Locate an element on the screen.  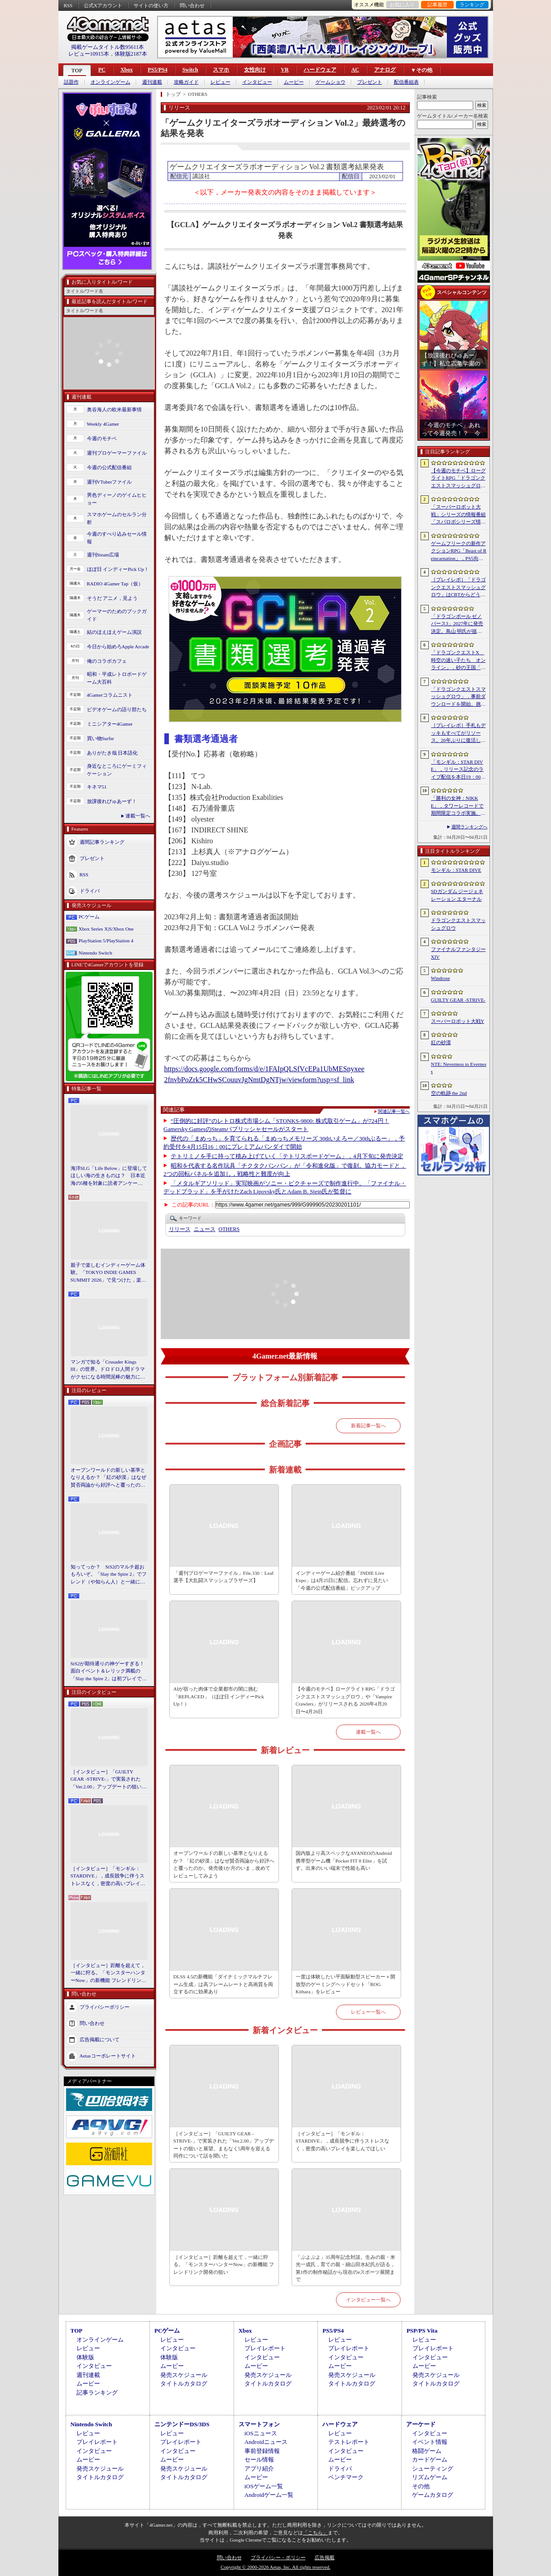
TOP is located at coordinates (77, 70).